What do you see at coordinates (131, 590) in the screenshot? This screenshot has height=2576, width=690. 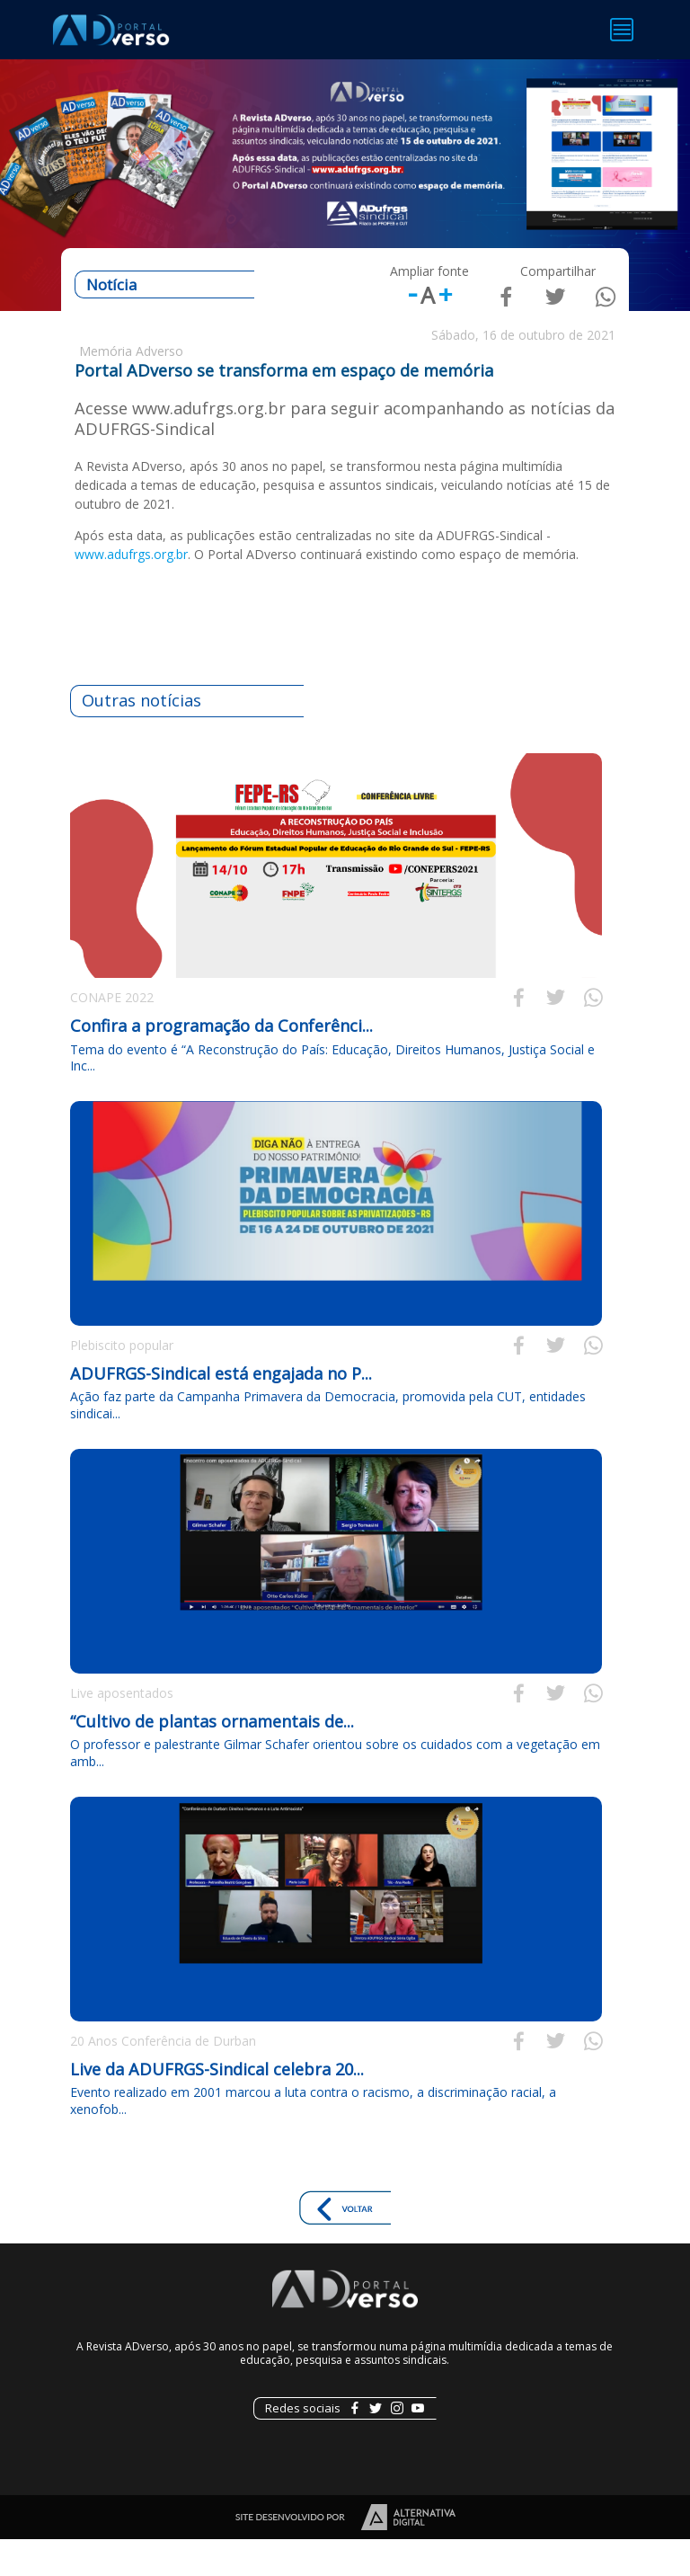 I see `www.adufrgs.org.br` at bounding box center [131, 590].